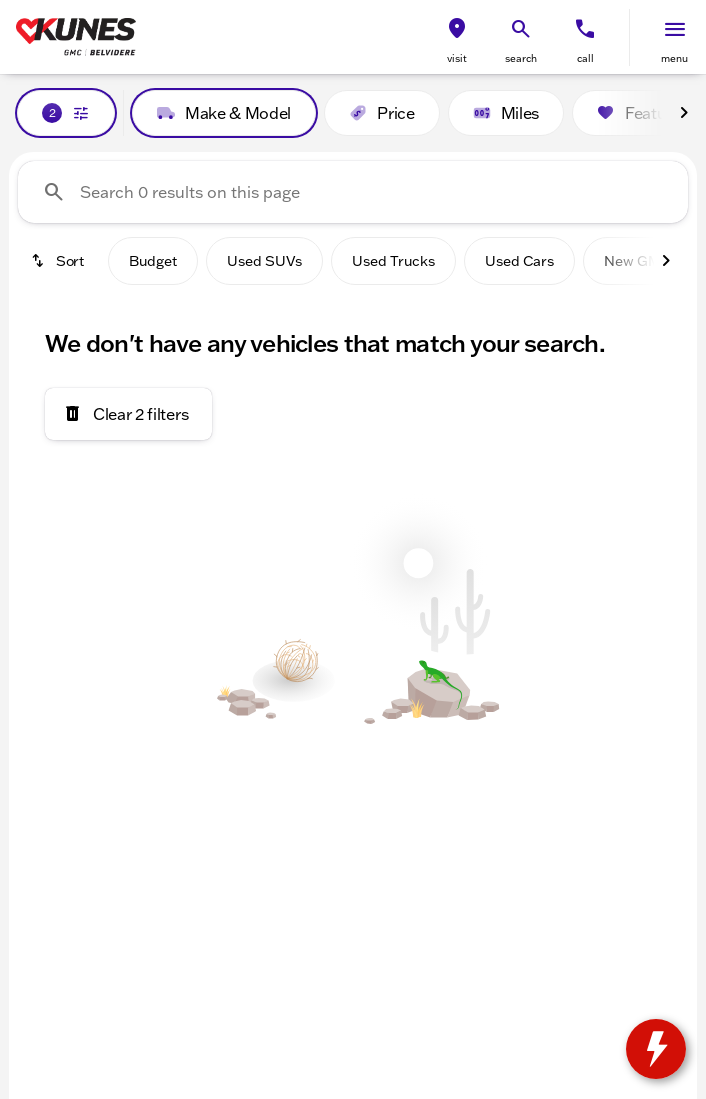 The height and width of the screenshot is (1099, 706). I want to click on Used Cars, so click(519, 261).